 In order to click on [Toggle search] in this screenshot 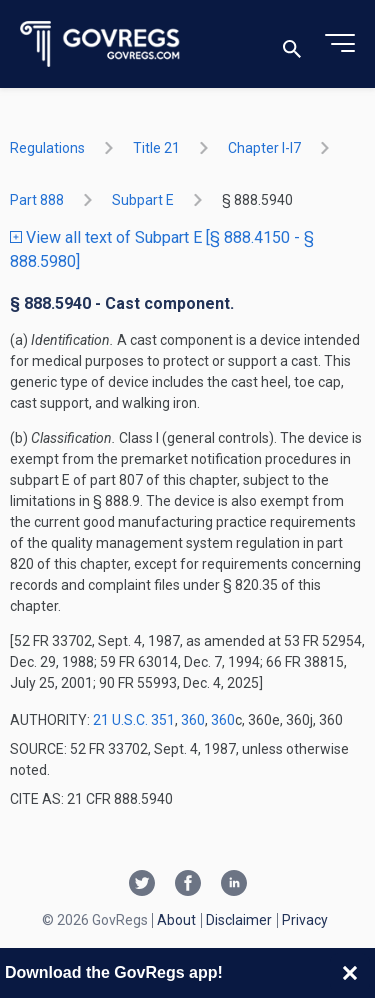, I will do `click(292, 44)`.